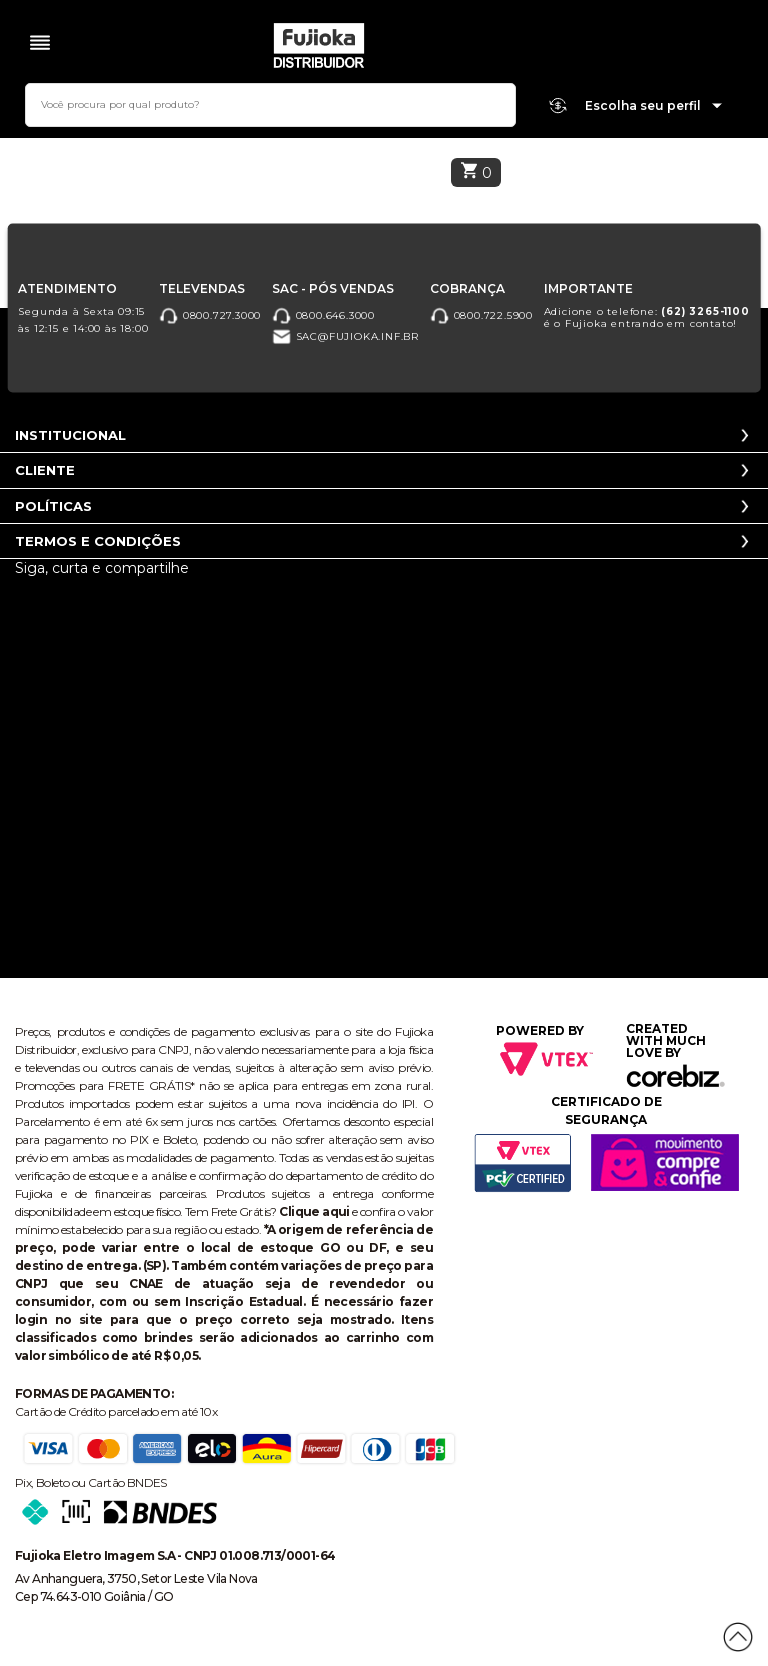 The height and width of the screenshot is (1666, 768). Describe the element at coordinates (210, 315) in the screenshot. I see `0800.727.3000` at that location.